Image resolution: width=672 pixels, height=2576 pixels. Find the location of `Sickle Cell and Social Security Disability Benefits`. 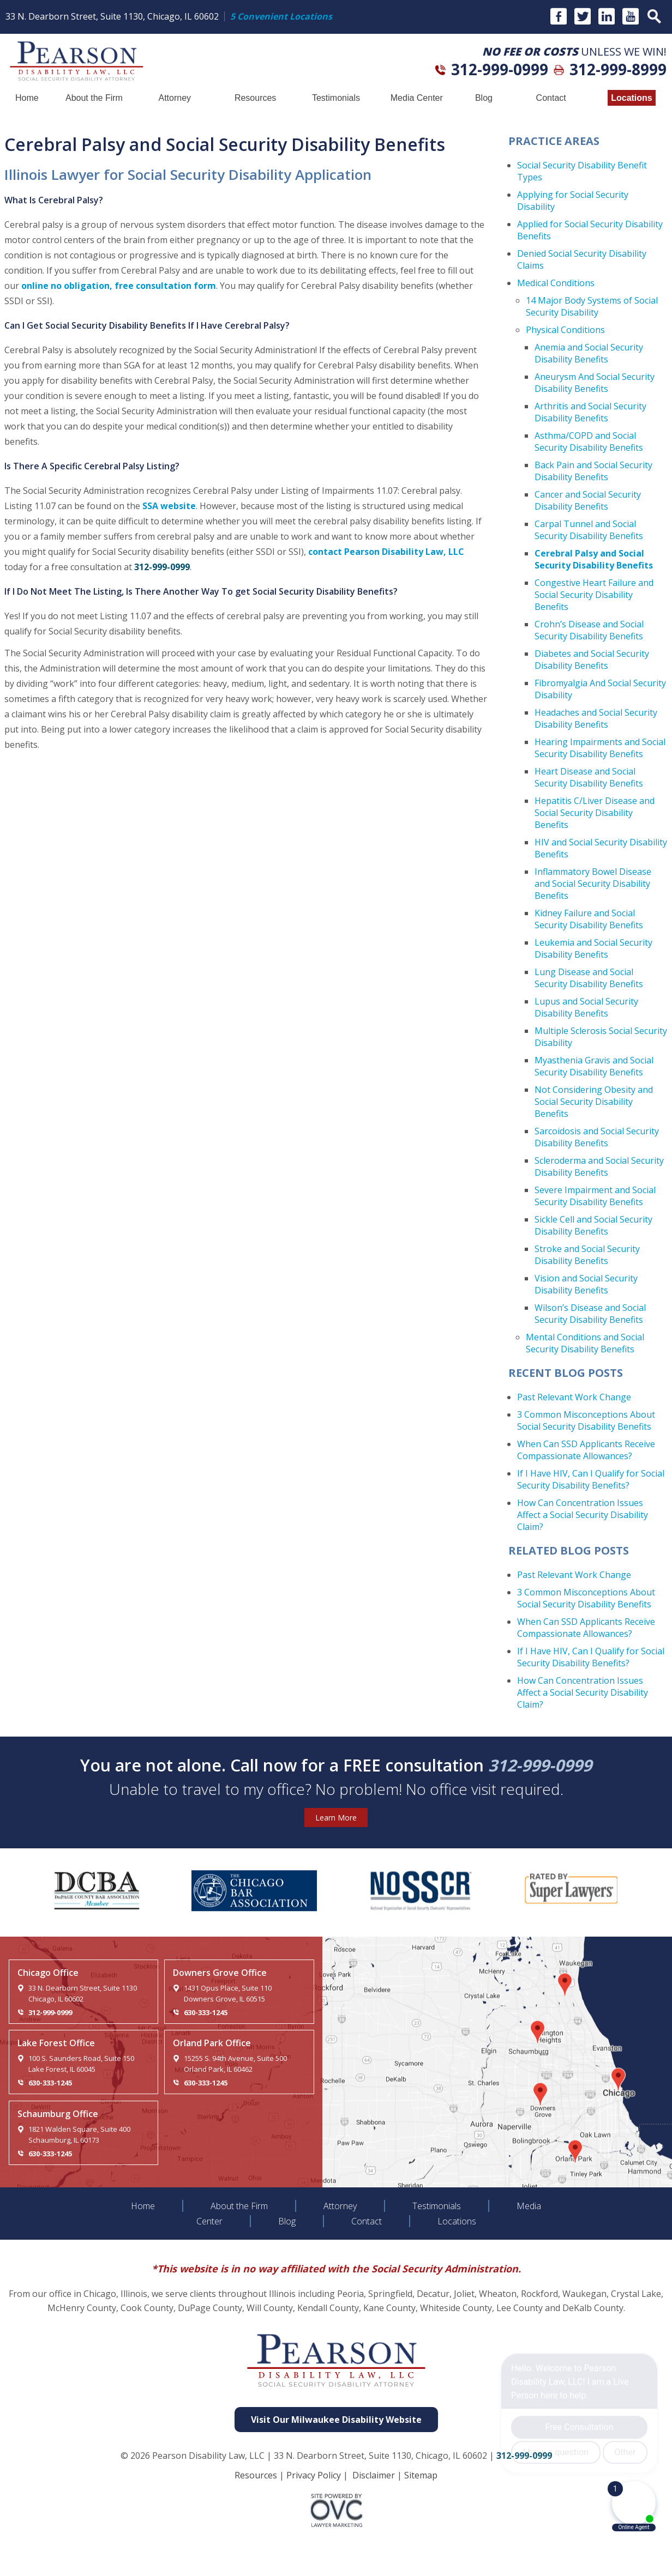

Sickle Cell and Social Security Disability Benefits is located at coordinates (593, 1225).